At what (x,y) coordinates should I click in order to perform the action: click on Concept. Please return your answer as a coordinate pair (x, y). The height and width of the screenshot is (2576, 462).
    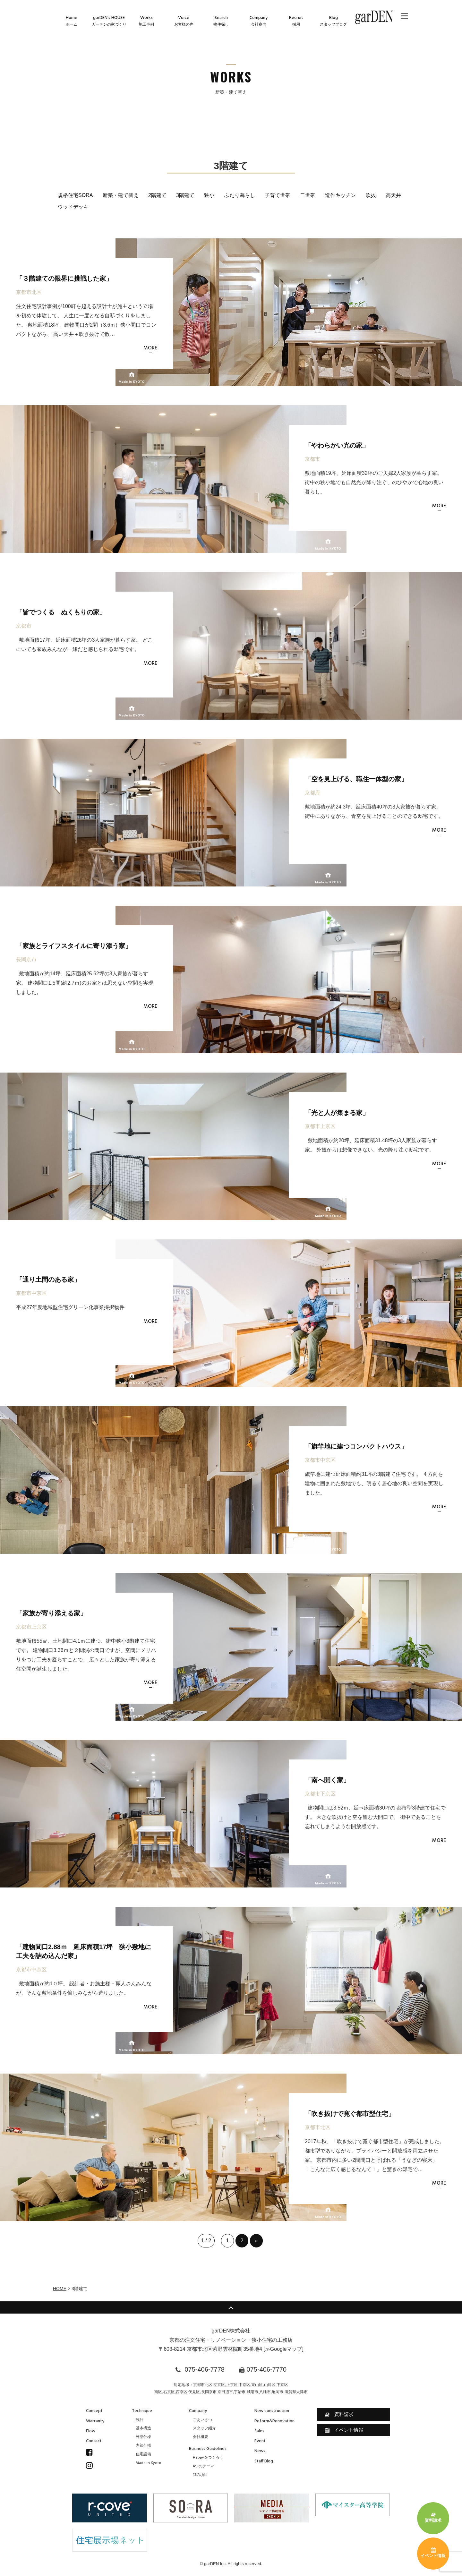
    Looking at the image, I should click on (94, 2411).